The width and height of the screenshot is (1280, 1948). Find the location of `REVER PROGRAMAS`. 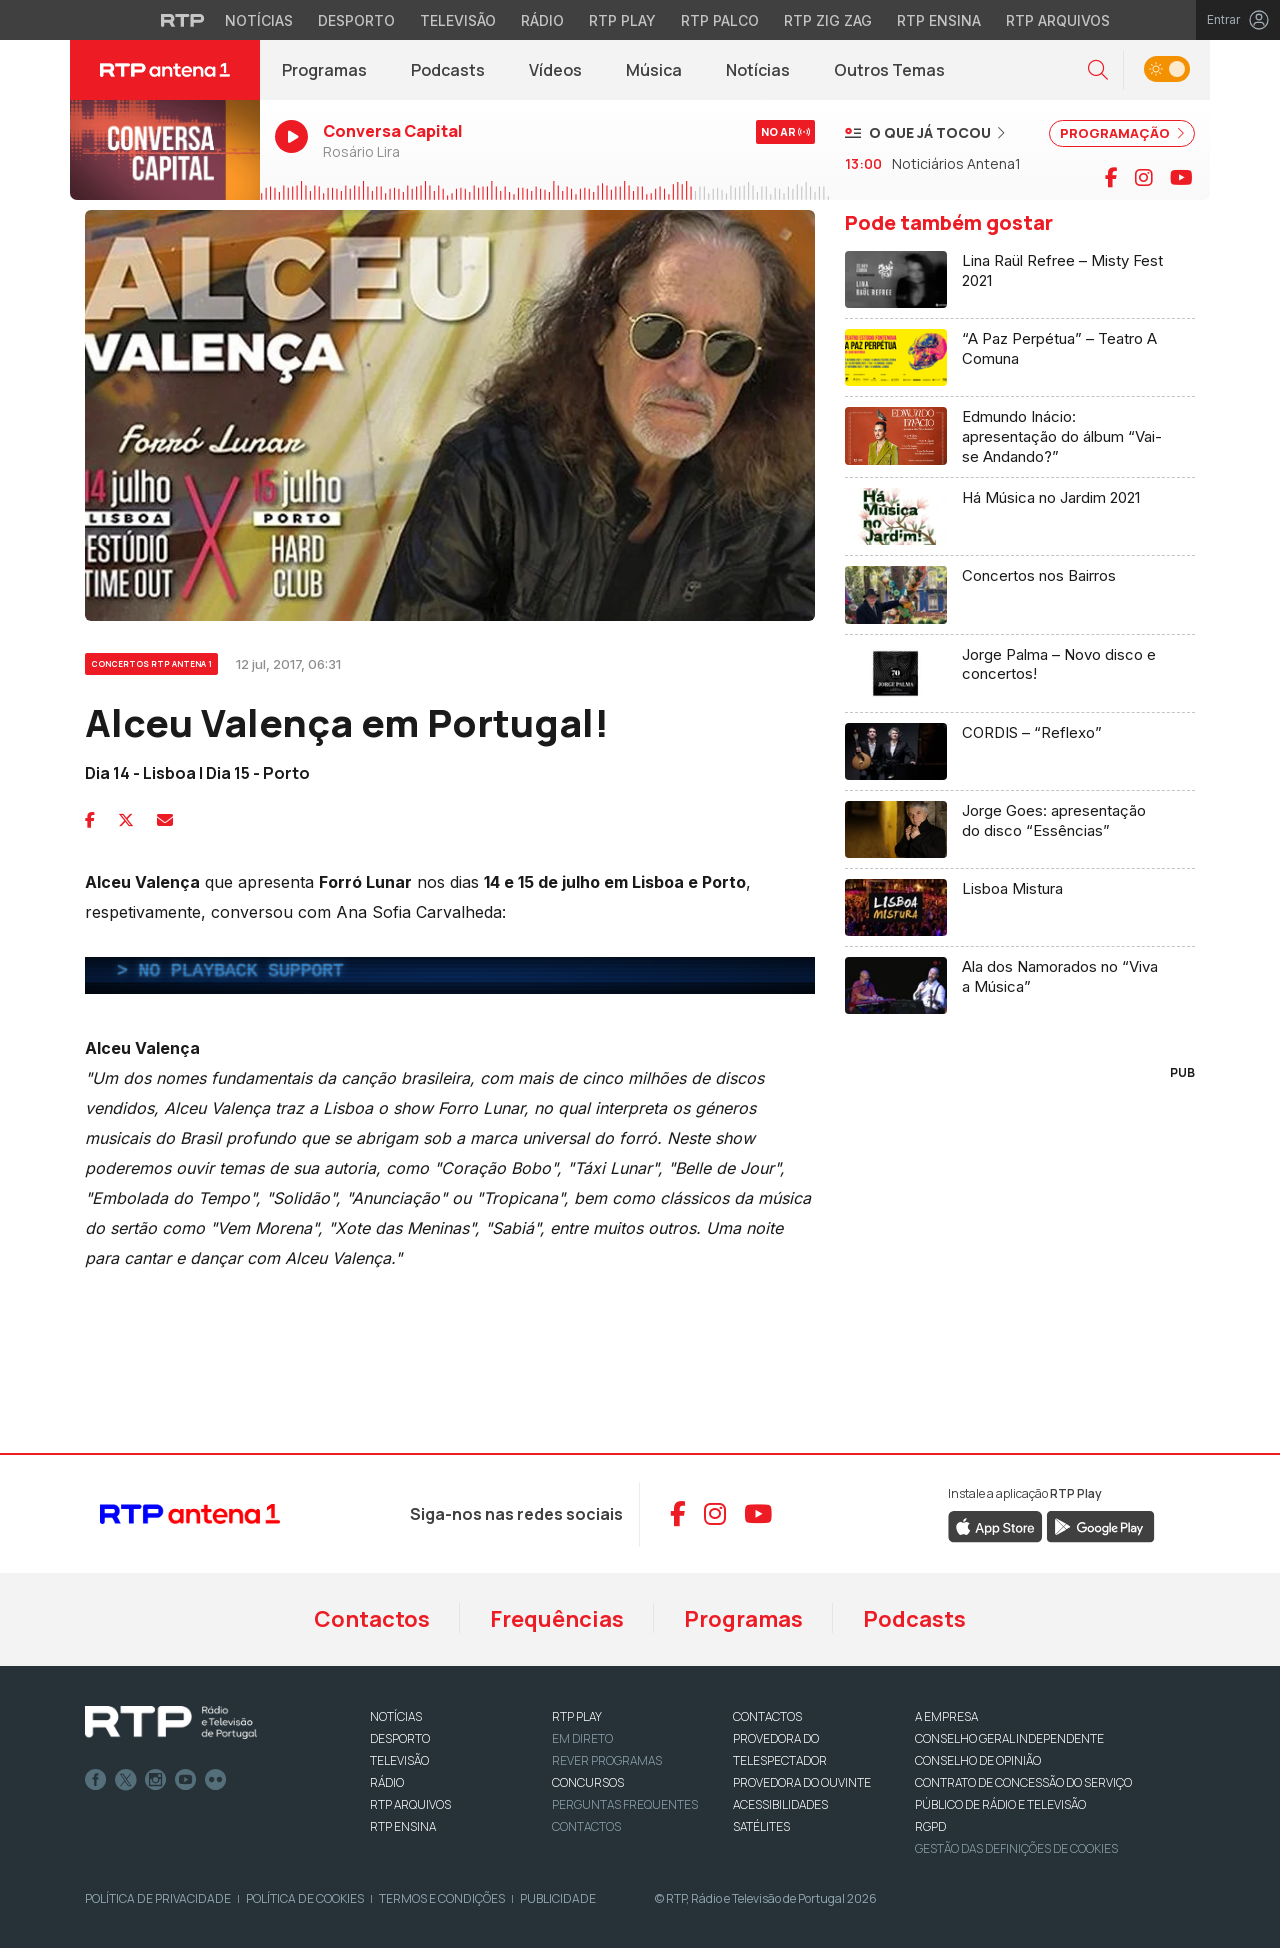

REVER PROGRAMAS is located at coordinates (607, 1760).